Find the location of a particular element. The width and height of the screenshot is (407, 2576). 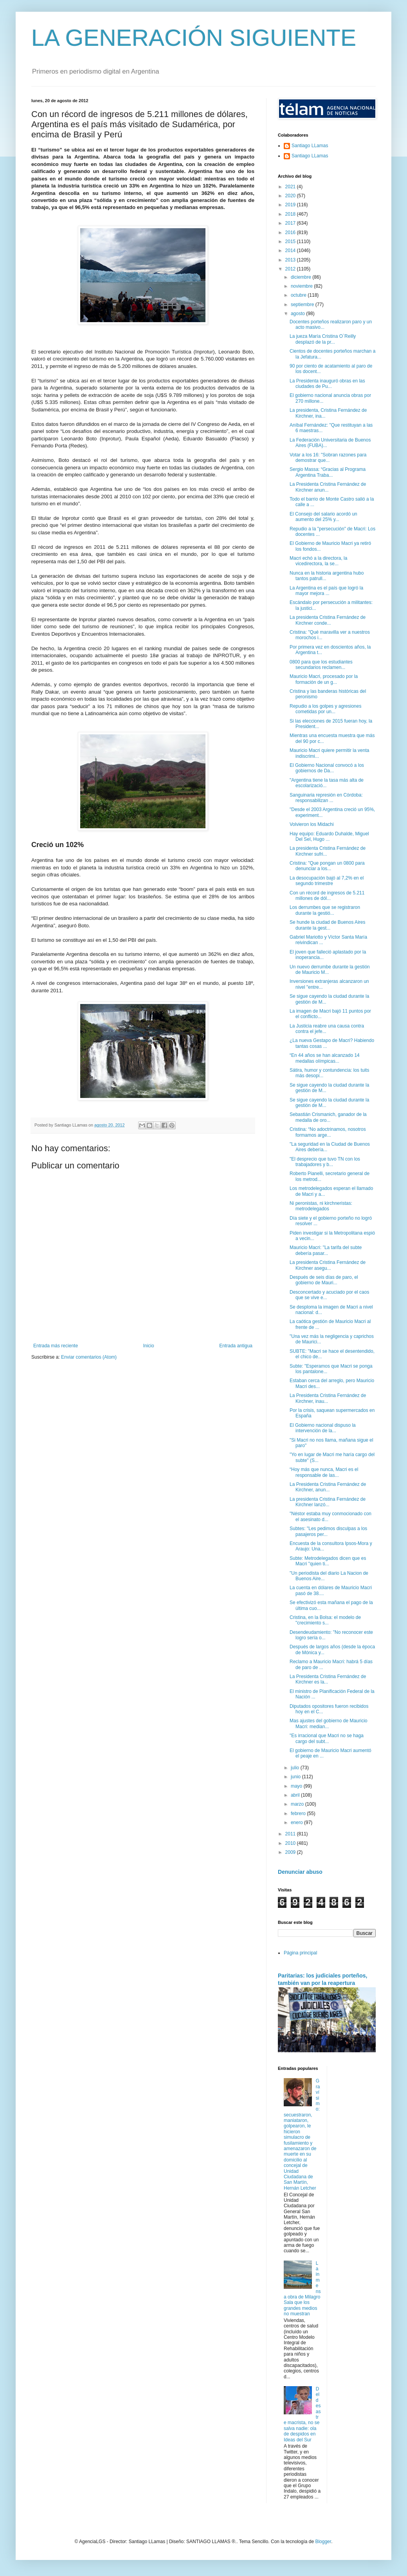

2017 is located at coordinates (291, 223).